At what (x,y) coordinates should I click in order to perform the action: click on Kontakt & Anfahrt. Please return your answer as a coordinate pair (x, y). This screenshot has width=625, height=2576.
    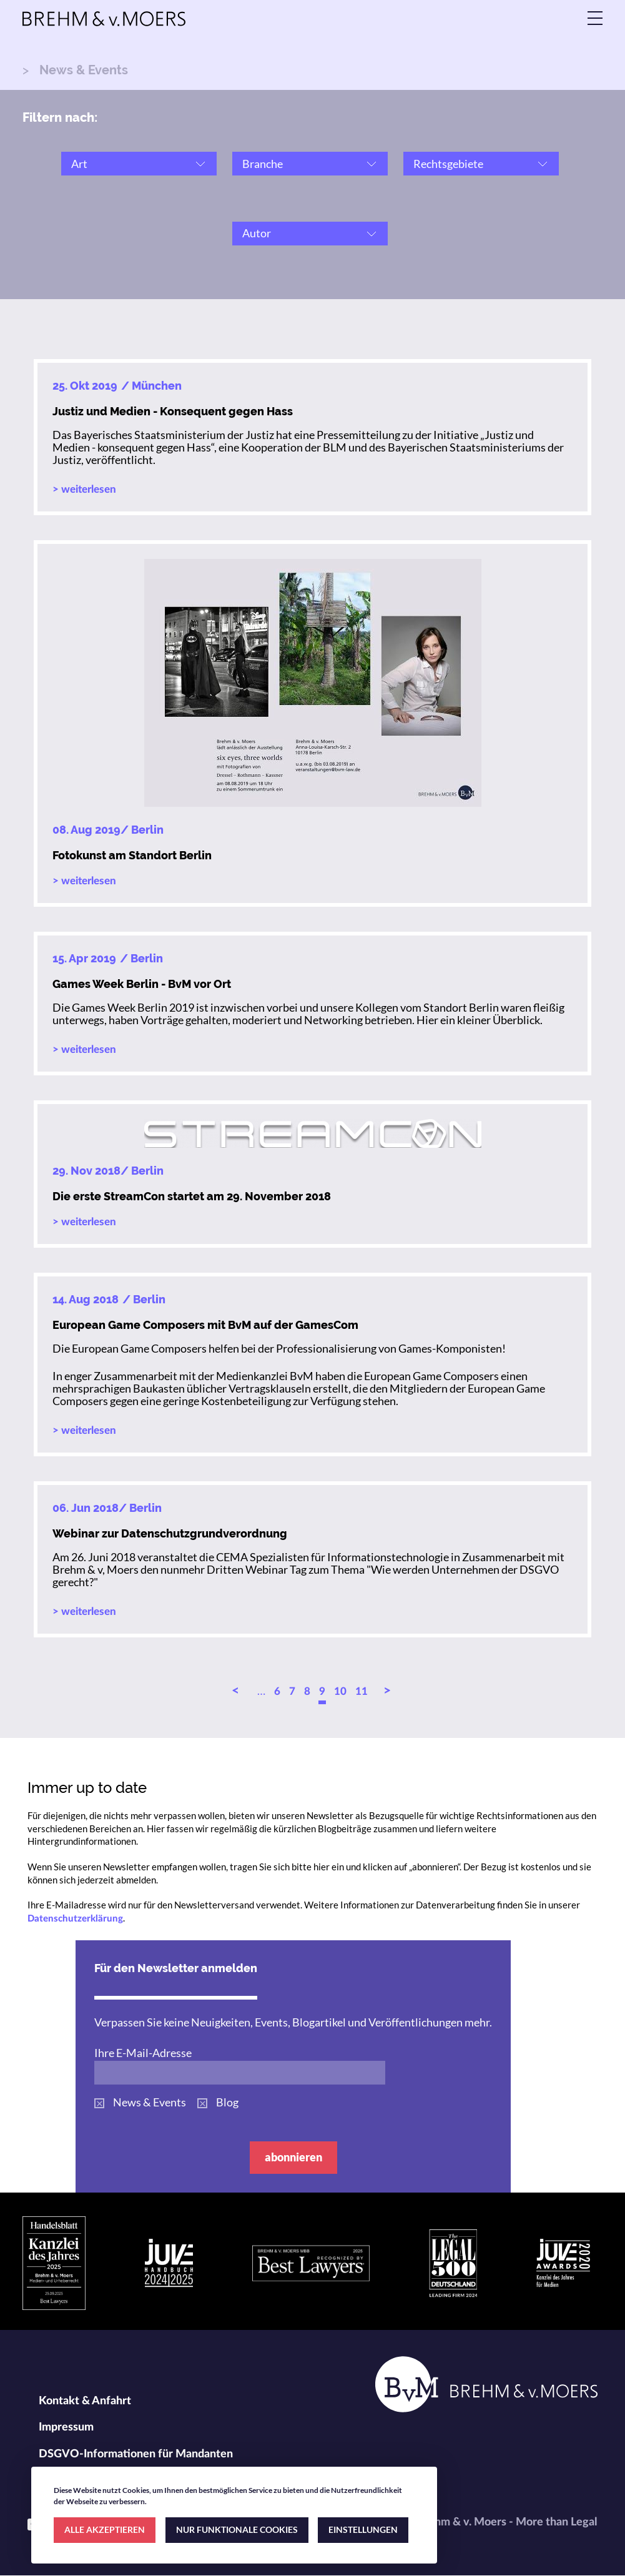
    Looking at the image, I should click on (85, 2401).